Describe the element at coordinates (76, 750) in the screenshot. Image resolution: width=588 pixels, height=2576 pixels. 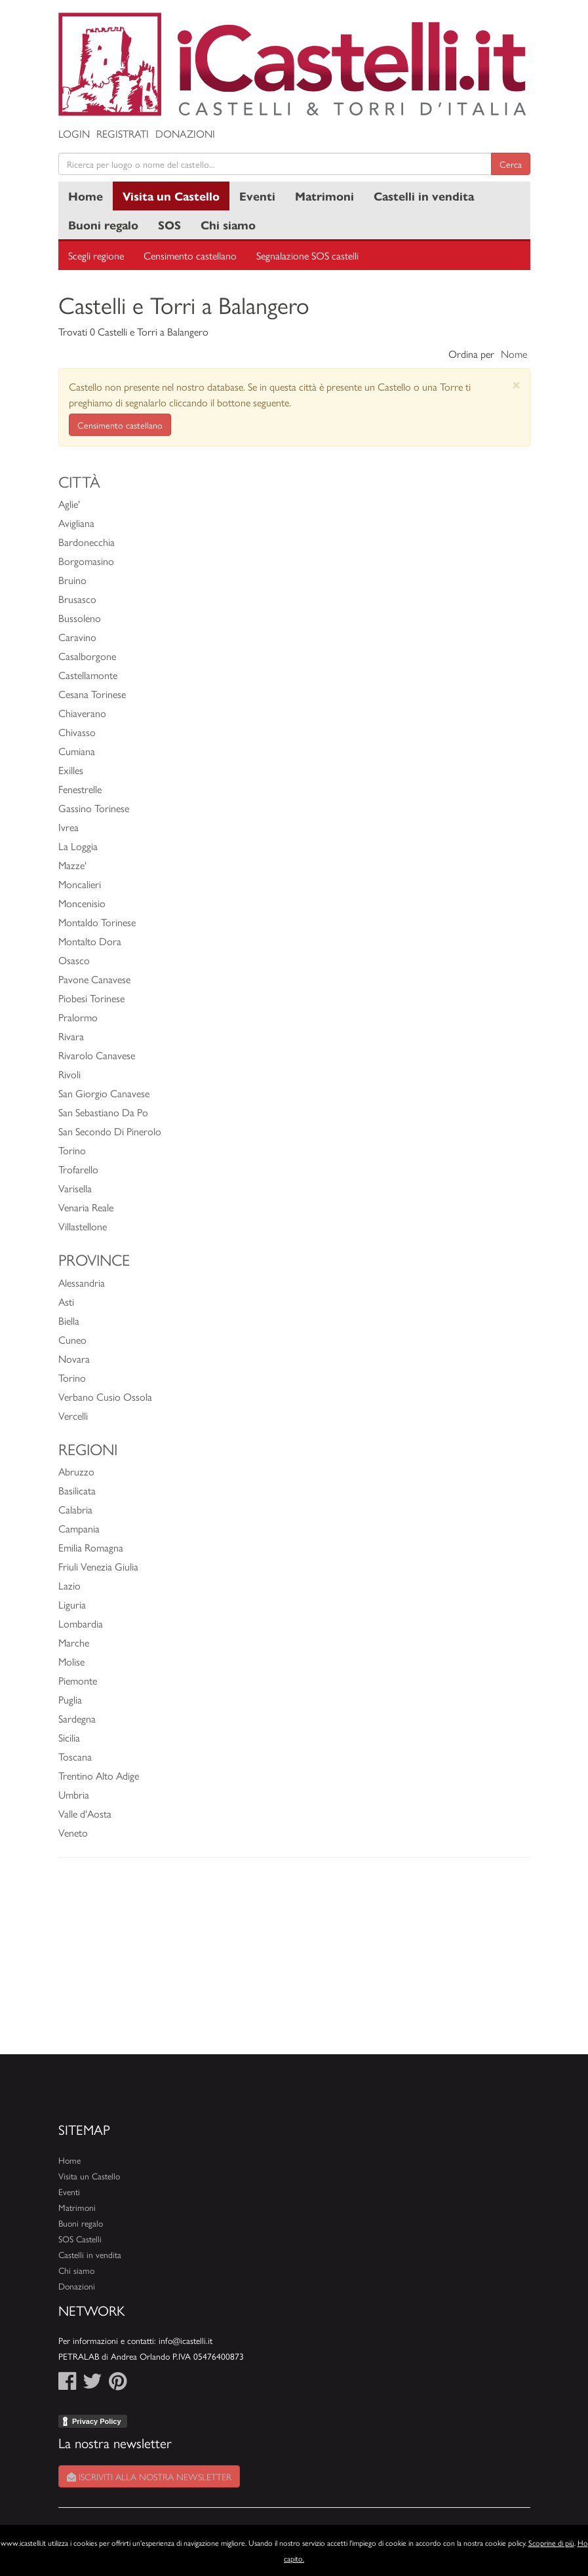
I see `Cumiana` at that location.